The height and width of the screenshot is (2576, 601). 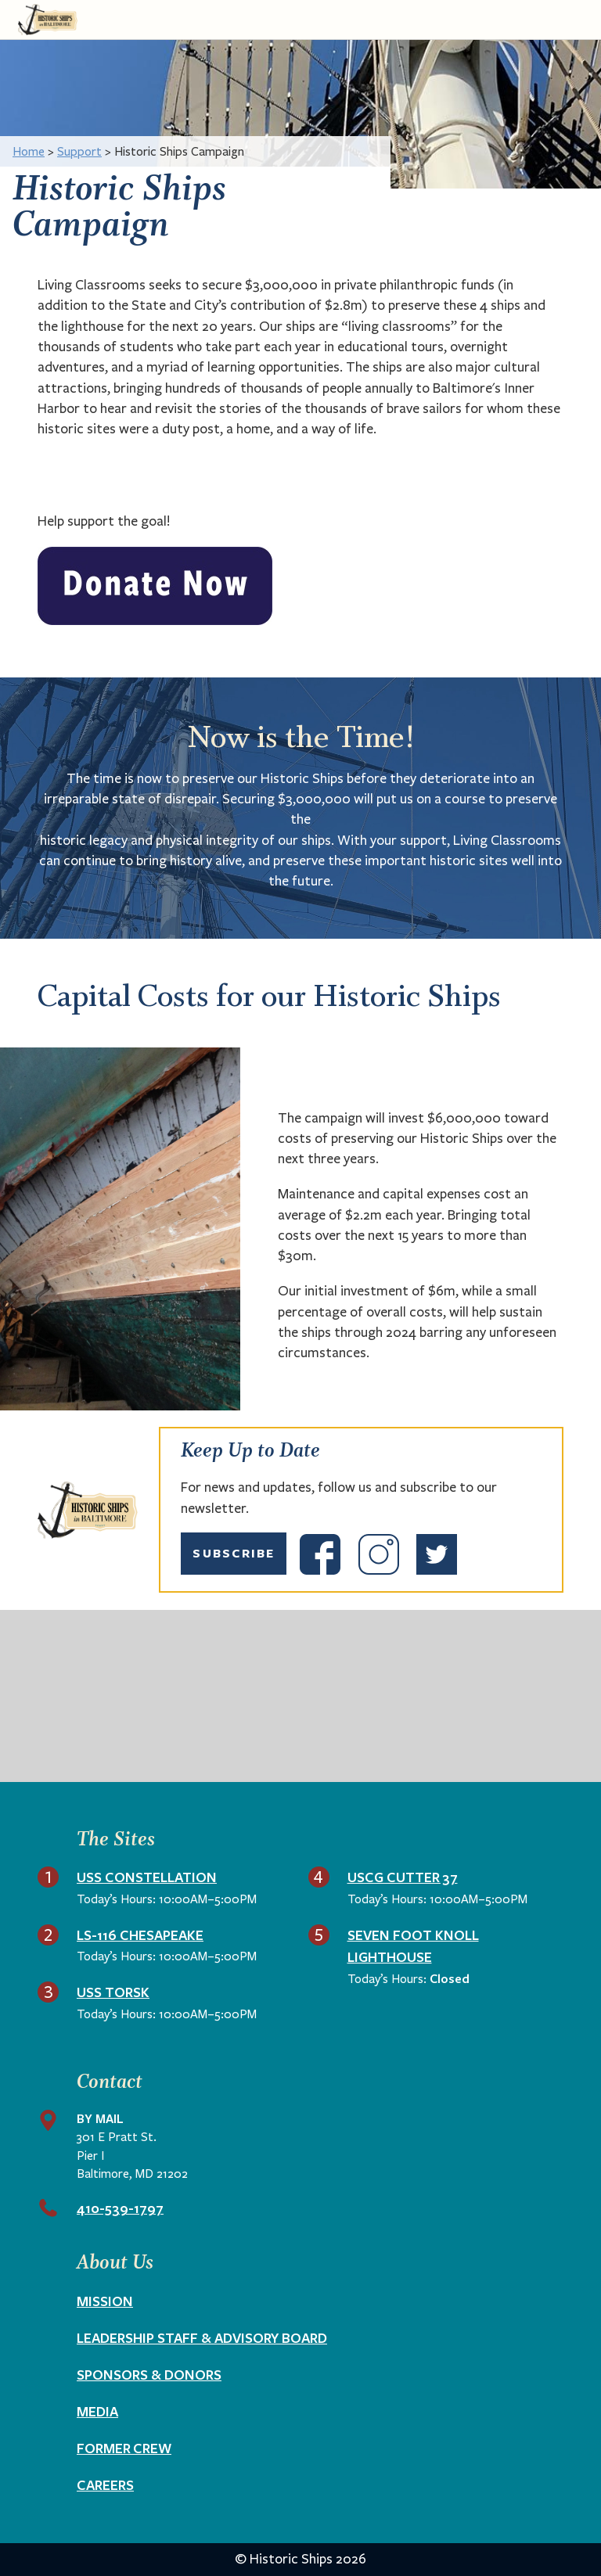 What do you see at coordinates (105, 2300) in the screenshot?
I see `Mission` at bounding box center [105, 2300].